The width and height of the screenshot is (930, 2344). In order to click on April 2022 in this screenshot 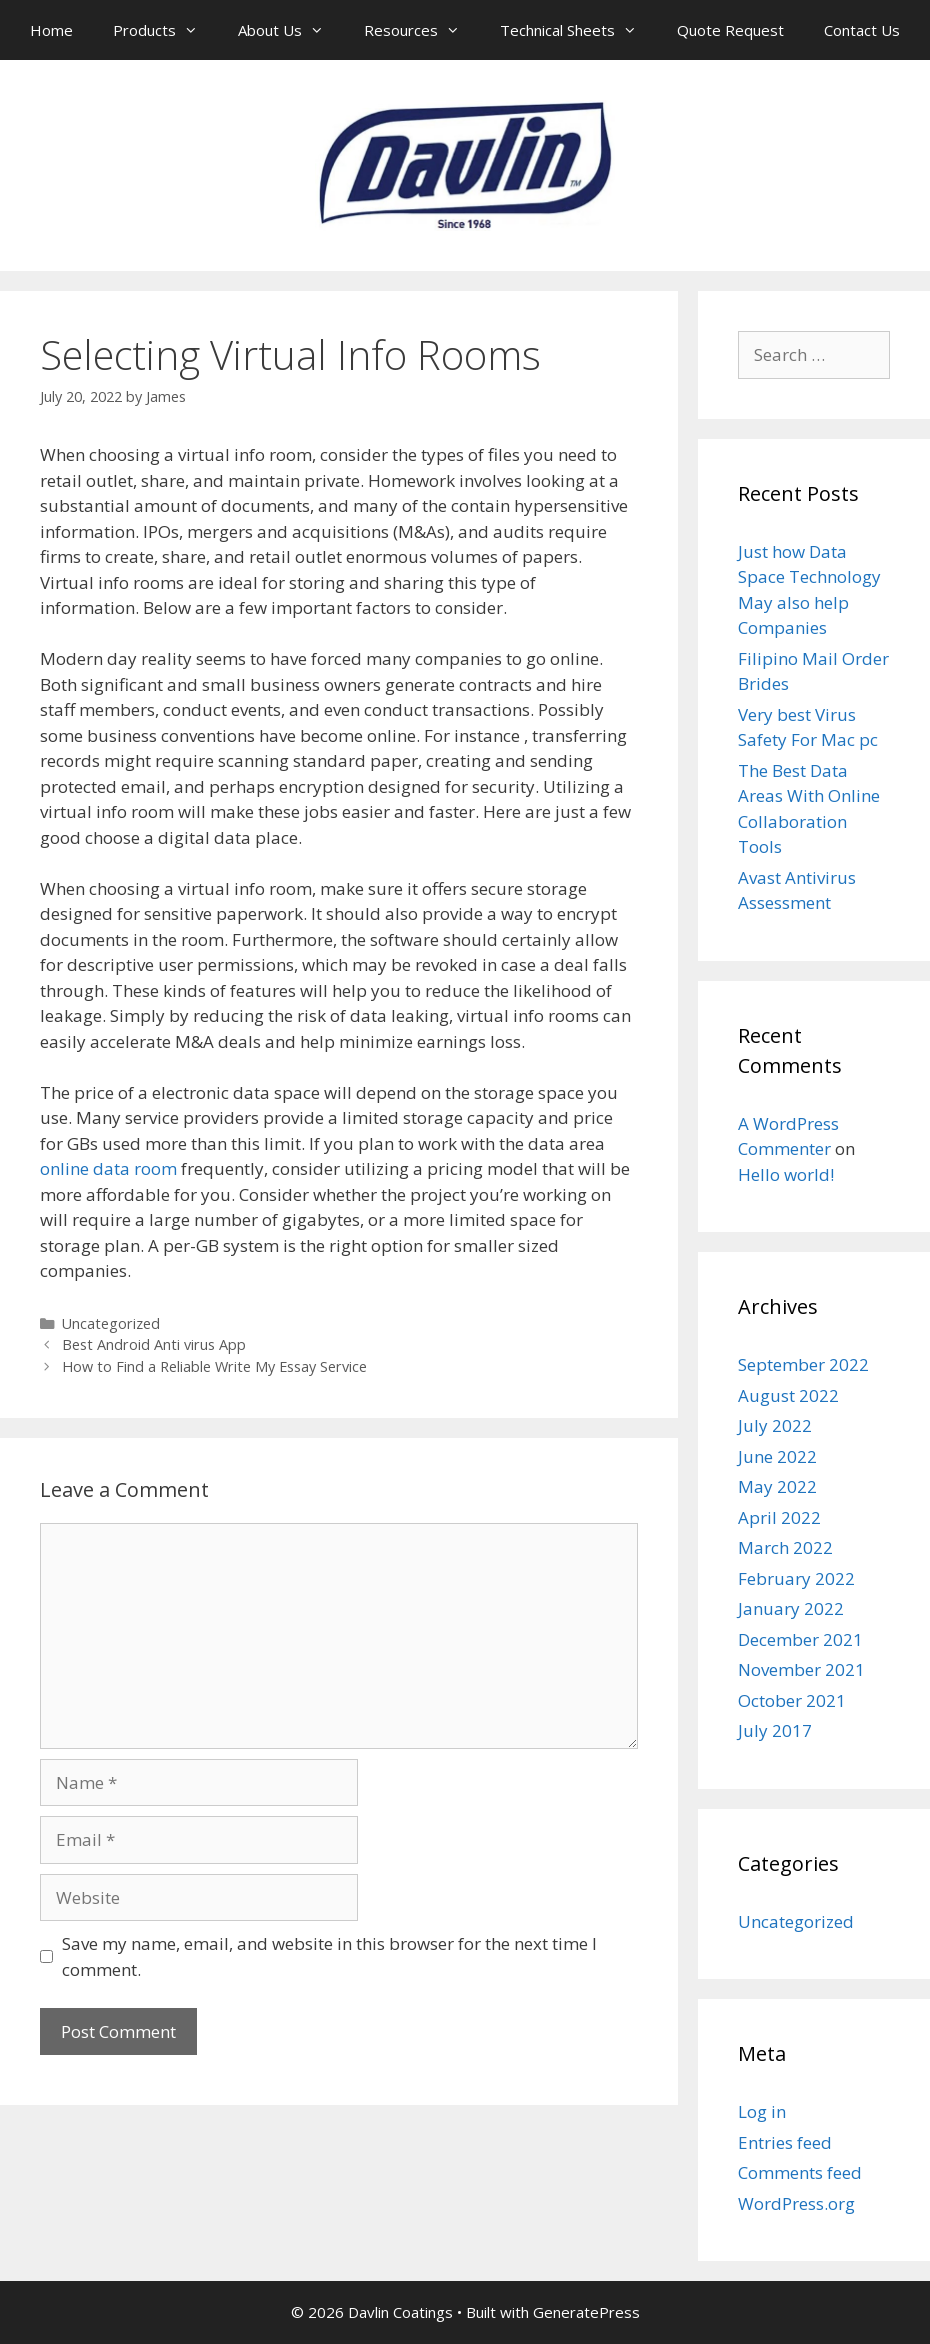, I will do `click(779, 1517)`.